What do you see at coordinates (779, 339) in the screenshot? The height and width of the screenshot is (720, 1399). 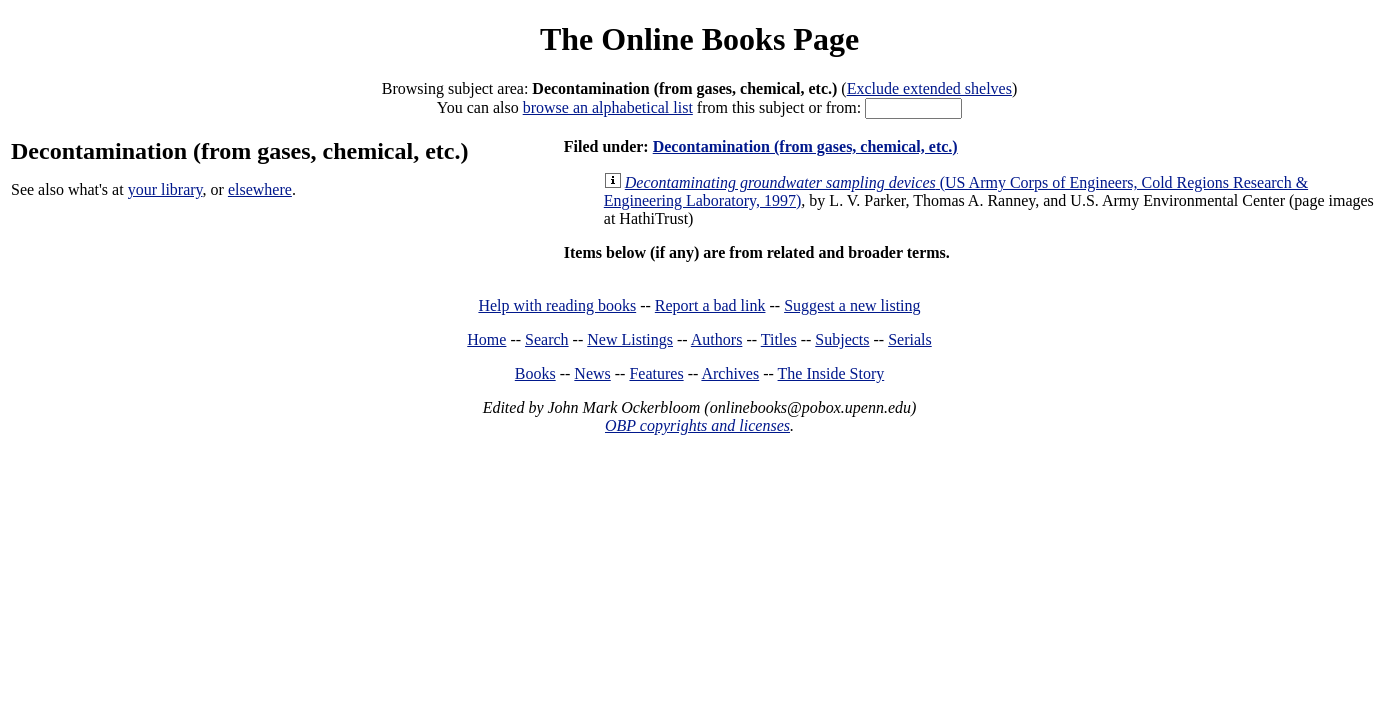 I see `Titles` at bounding box center [779, 339].